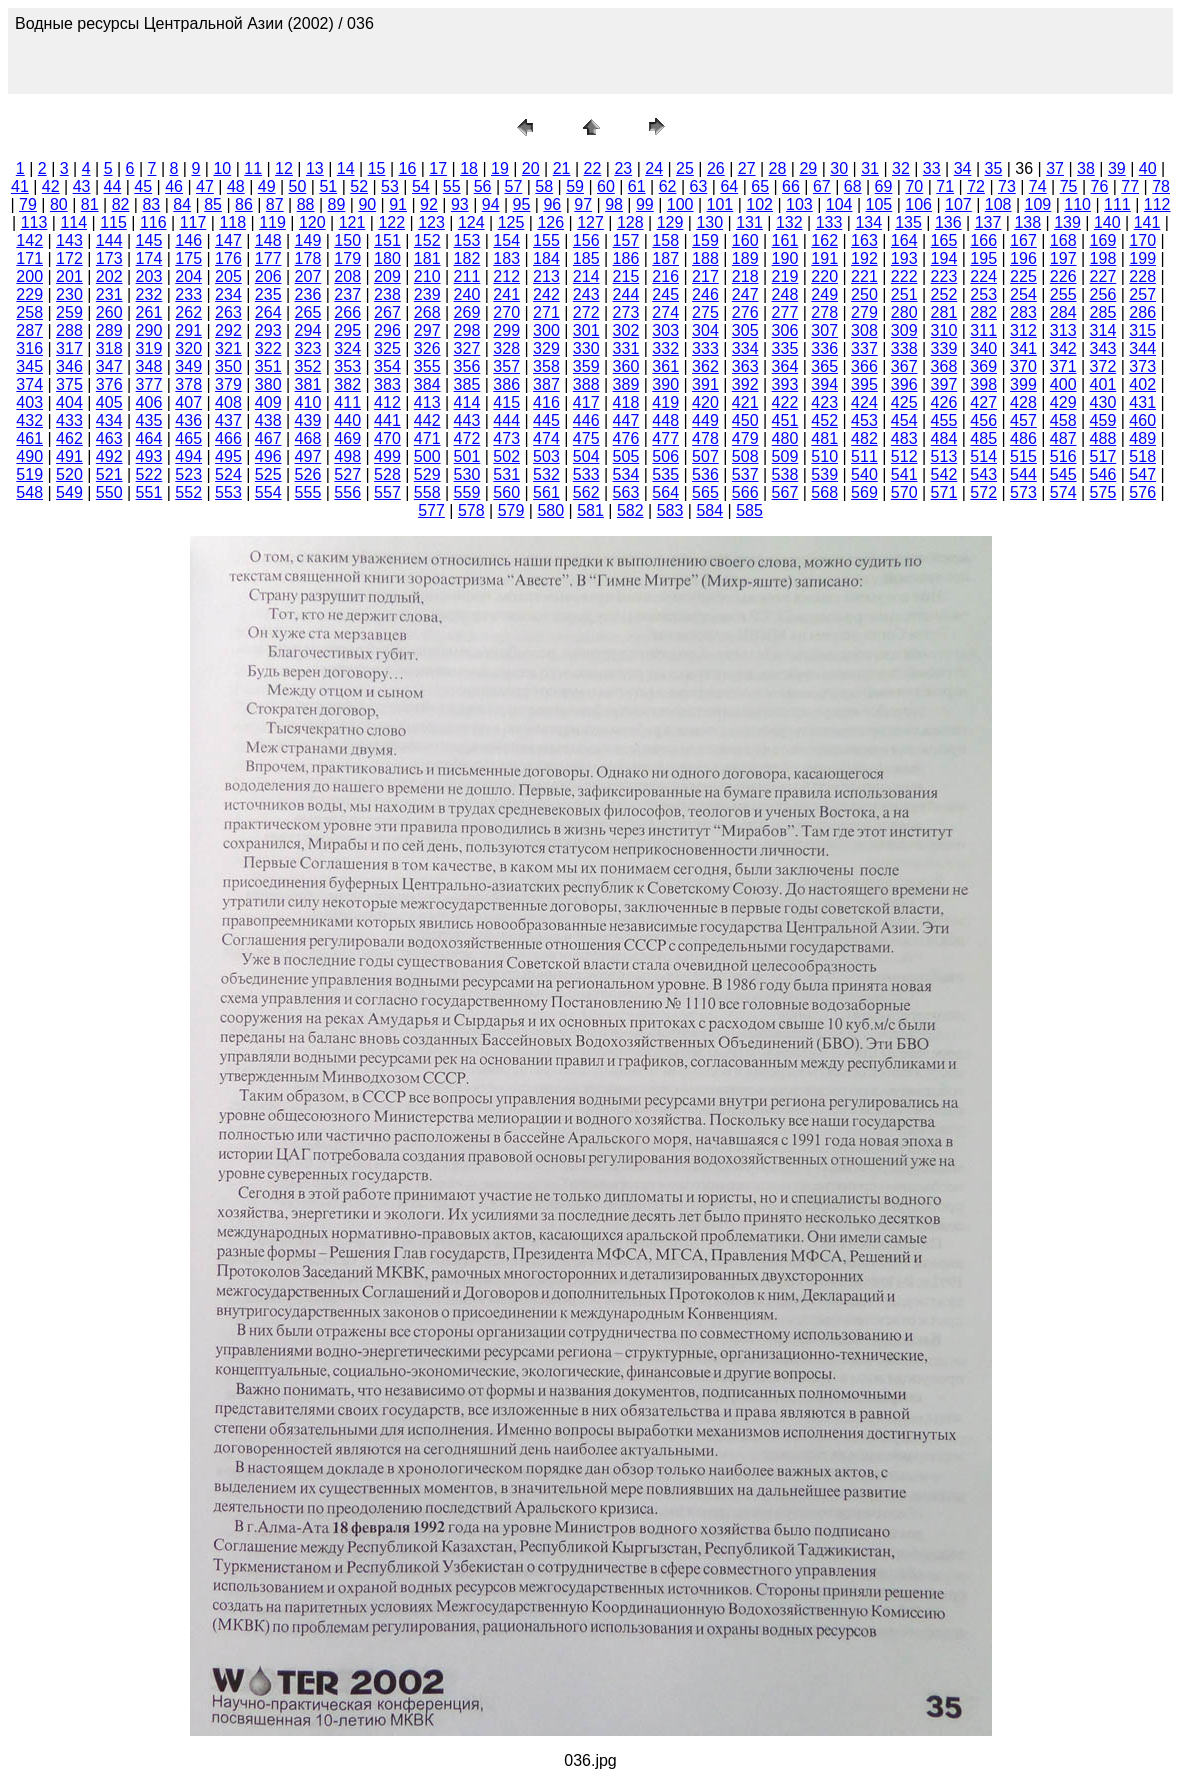 The image size is (1181, 1786). What do you see at coordinates (983, 294) in the screenshot?
I see `253` at bounding box center [983, 294].